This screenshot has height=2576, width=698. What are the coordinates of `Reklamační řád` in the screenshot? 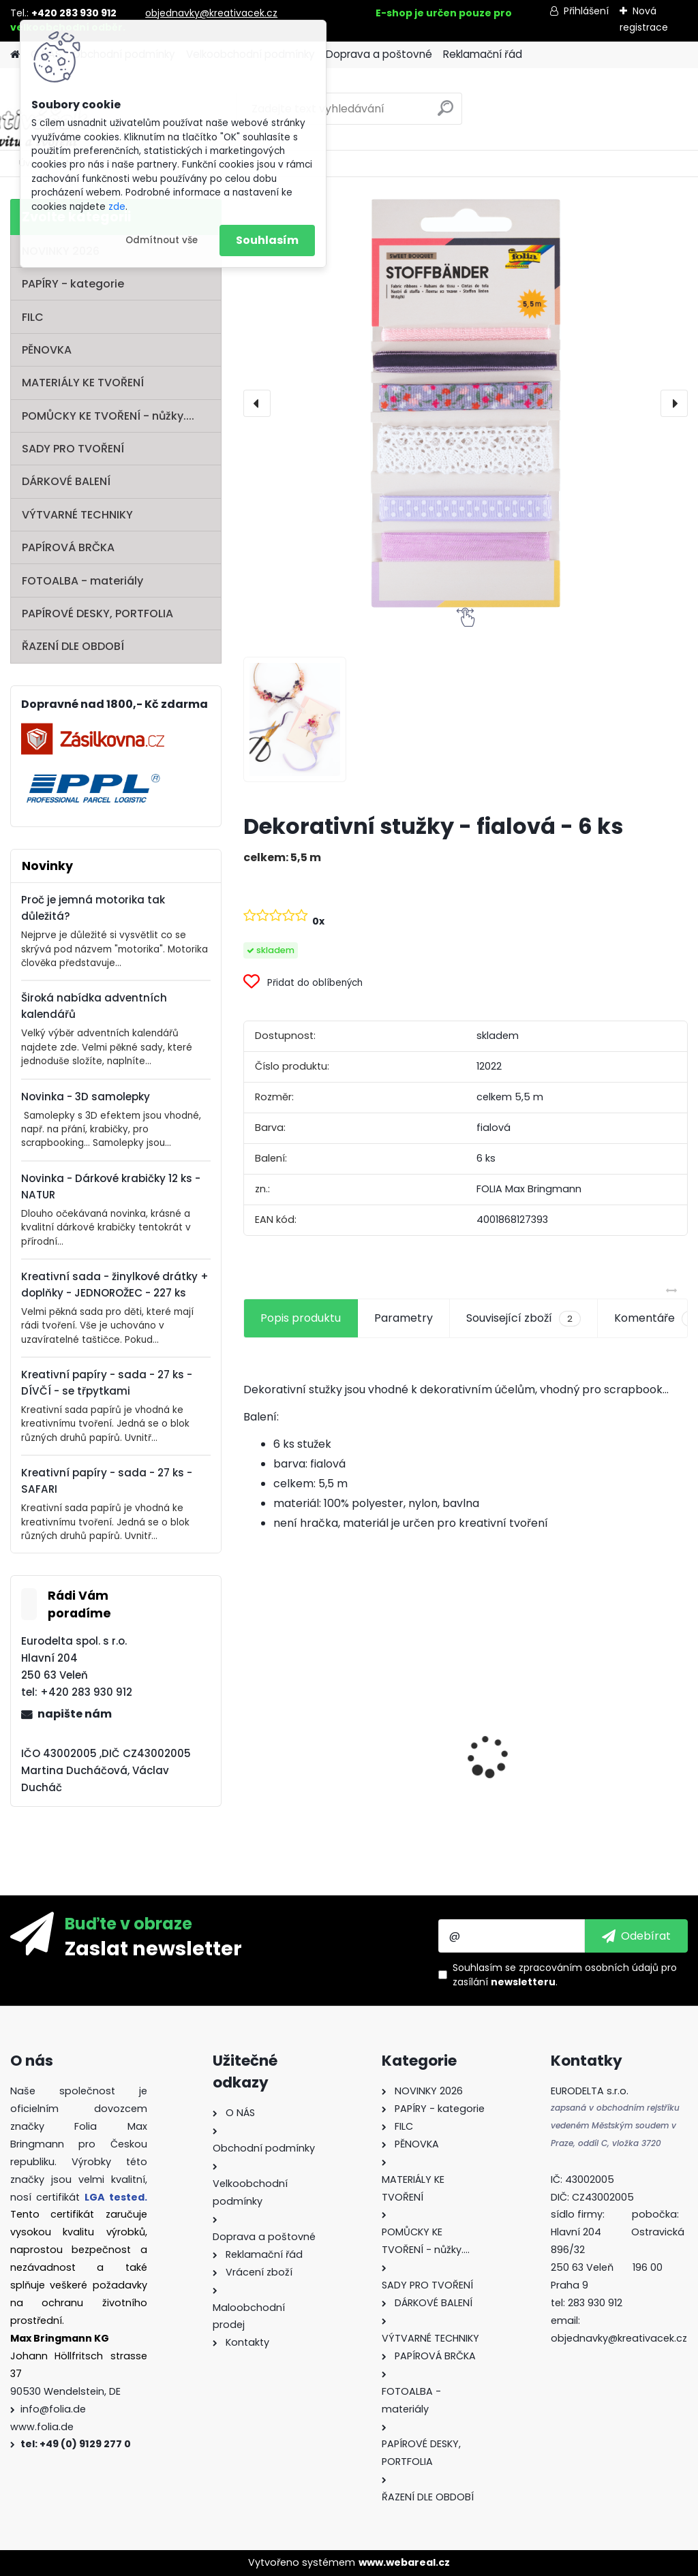 It's located at (482, 54).